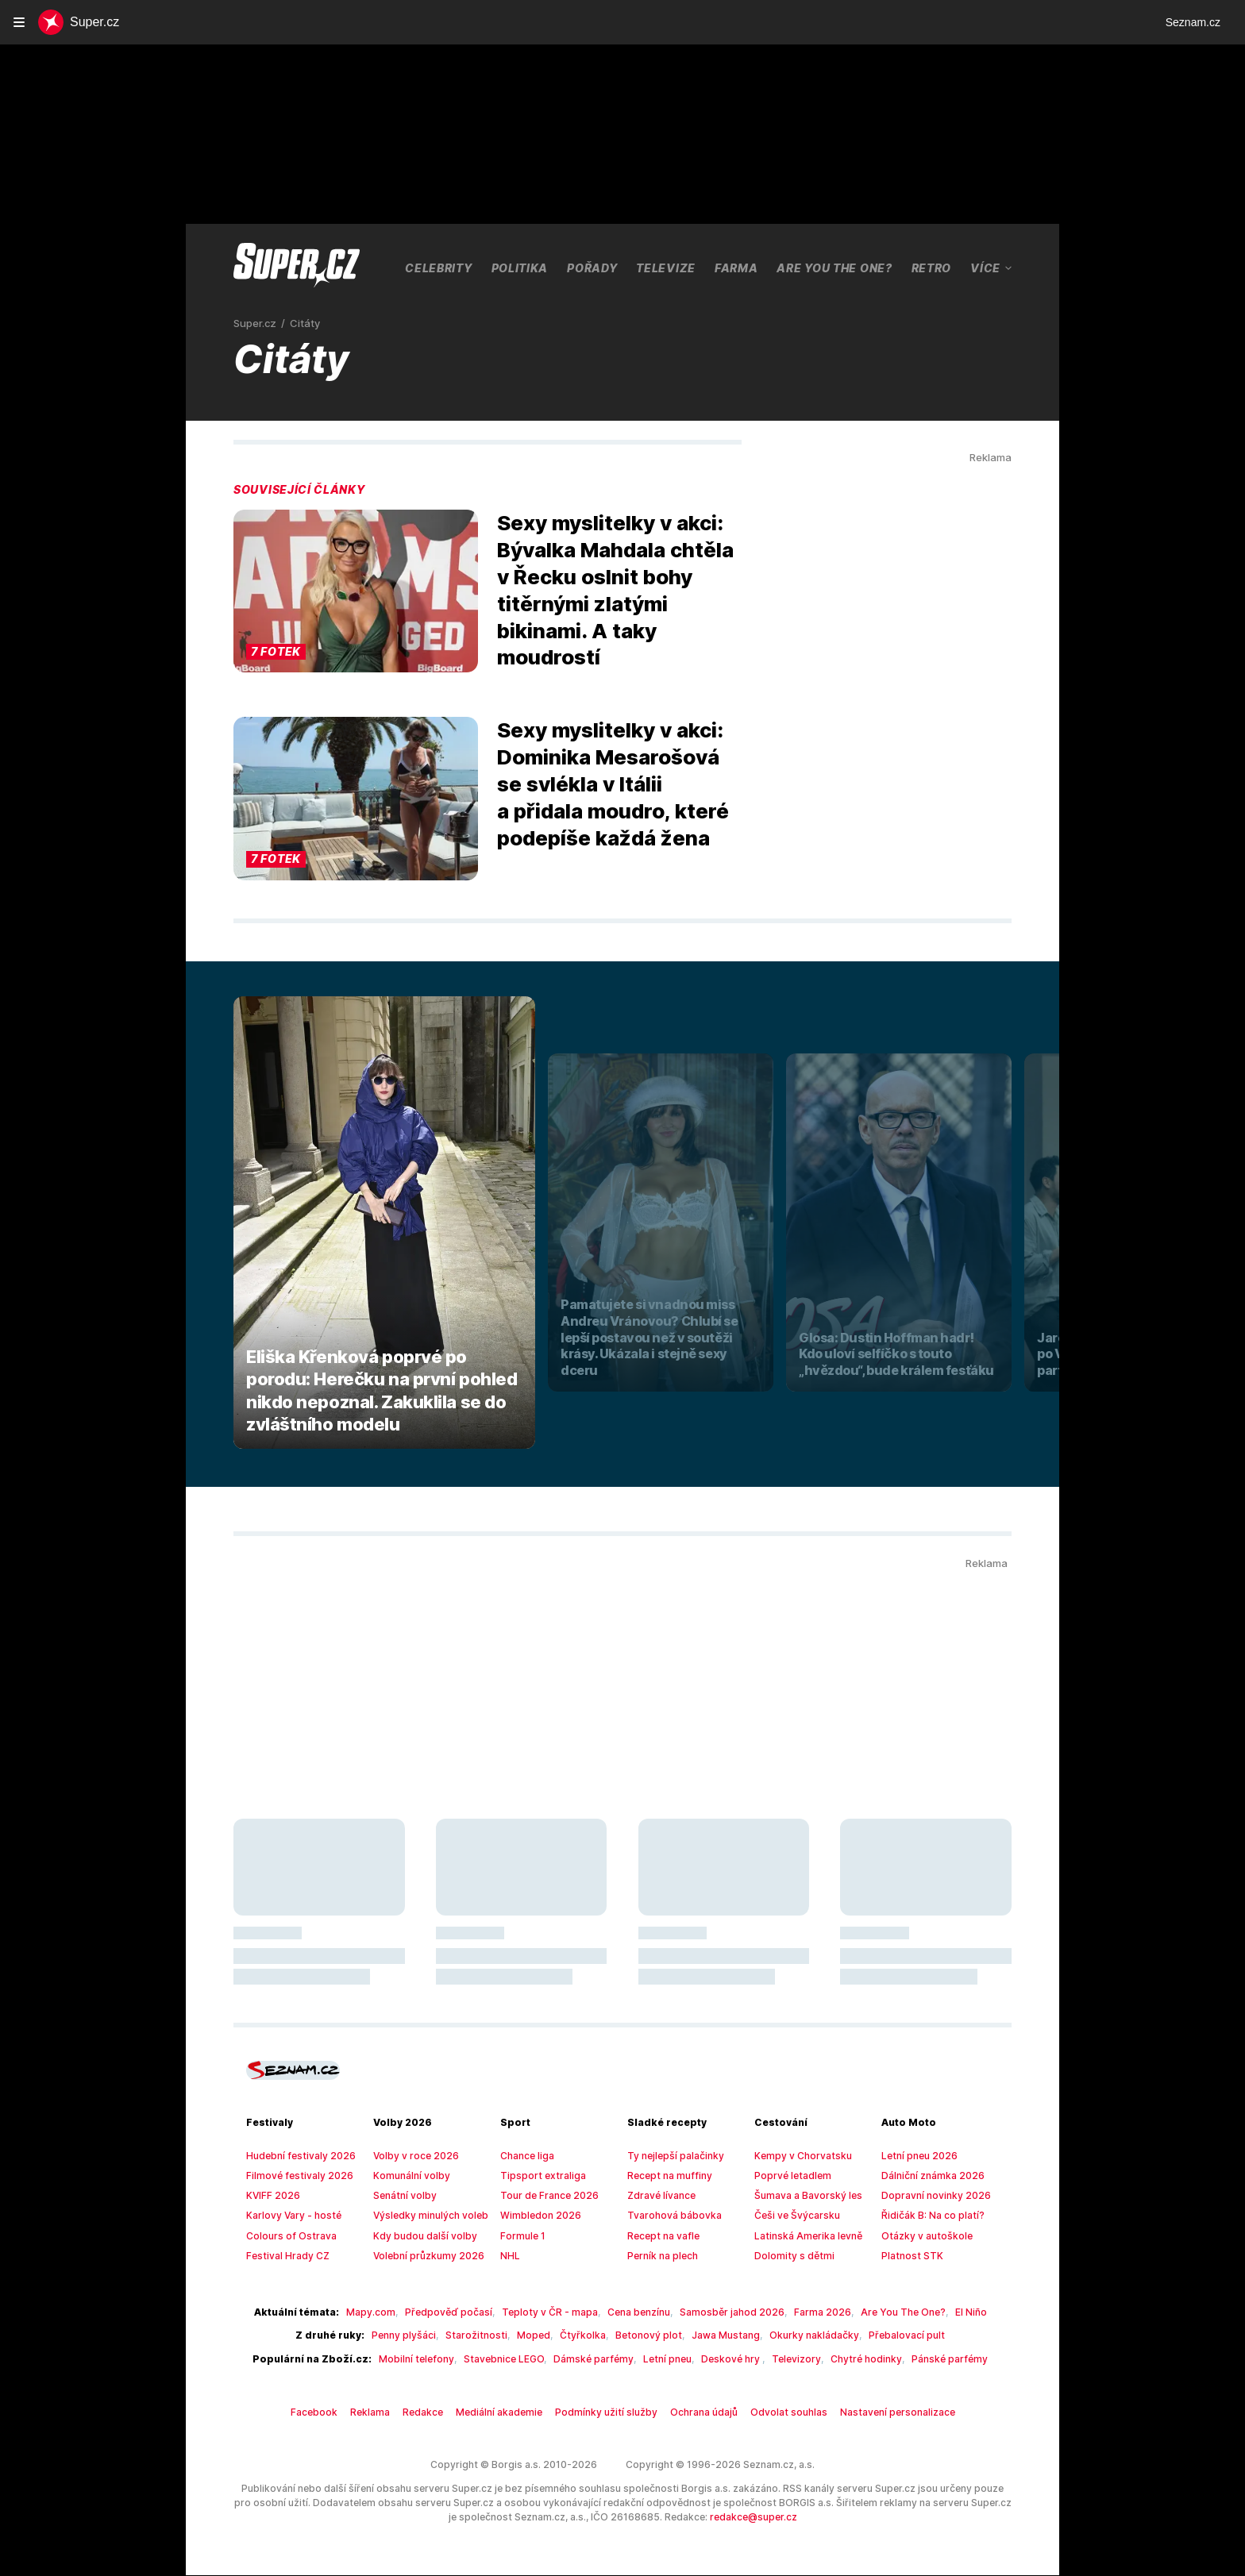 Image resolution: width=1245 pixels, height=2576 pixels. Describe the element at coordinates (19, 22) in the screenshot. I see `[navigation]` at that location.